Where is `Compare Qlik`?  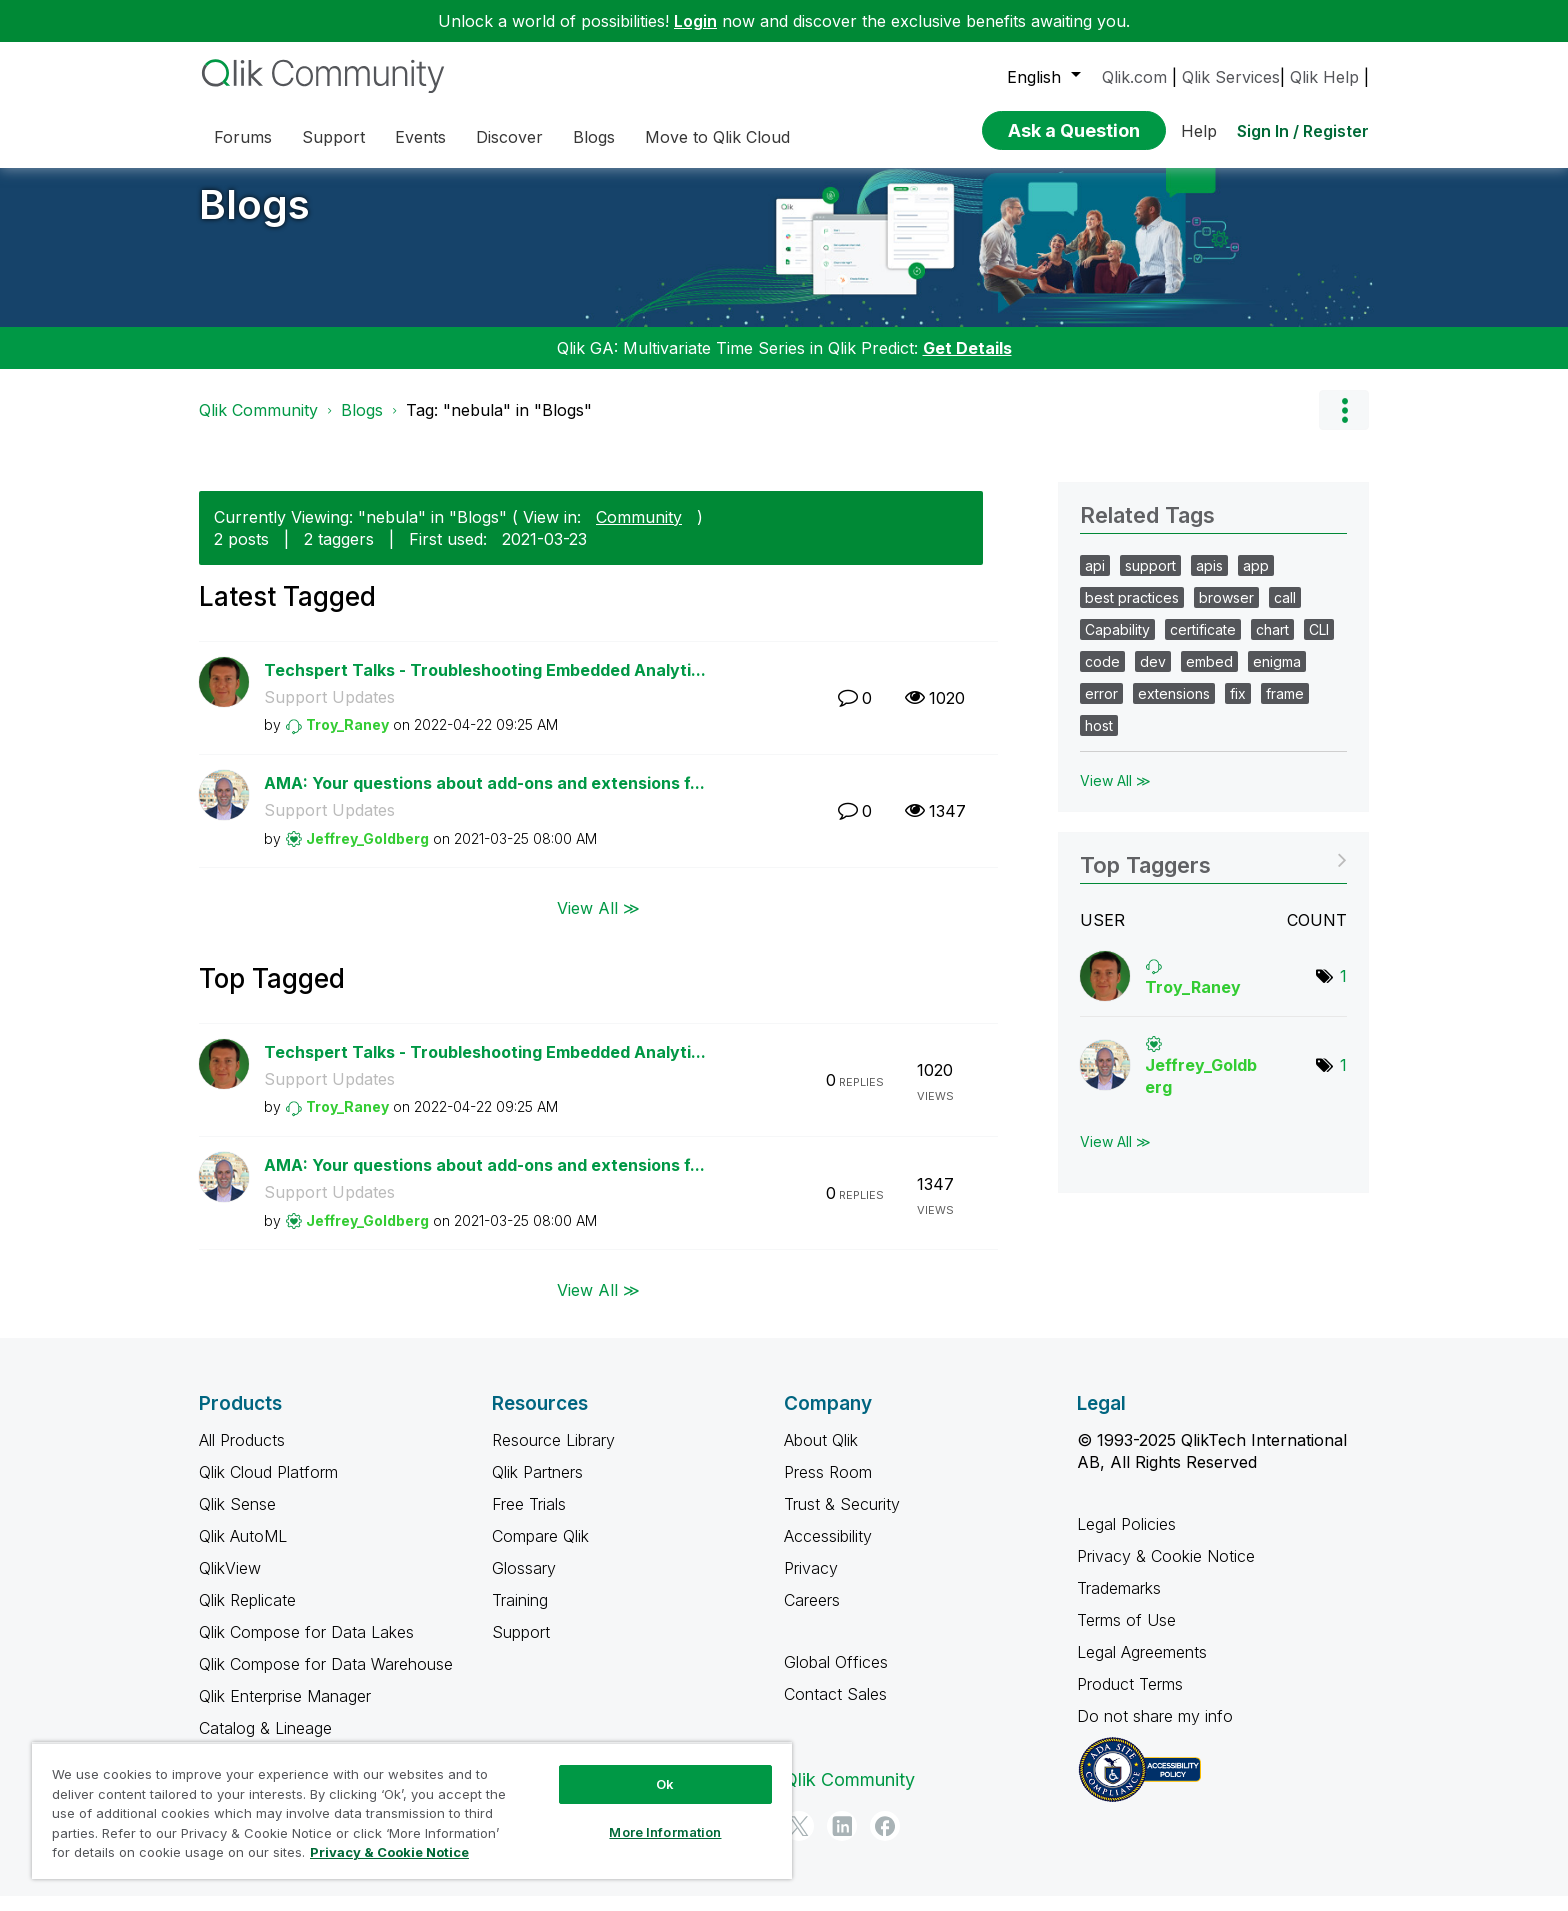 Compare Qlik is located at coordinates (540, 1551).